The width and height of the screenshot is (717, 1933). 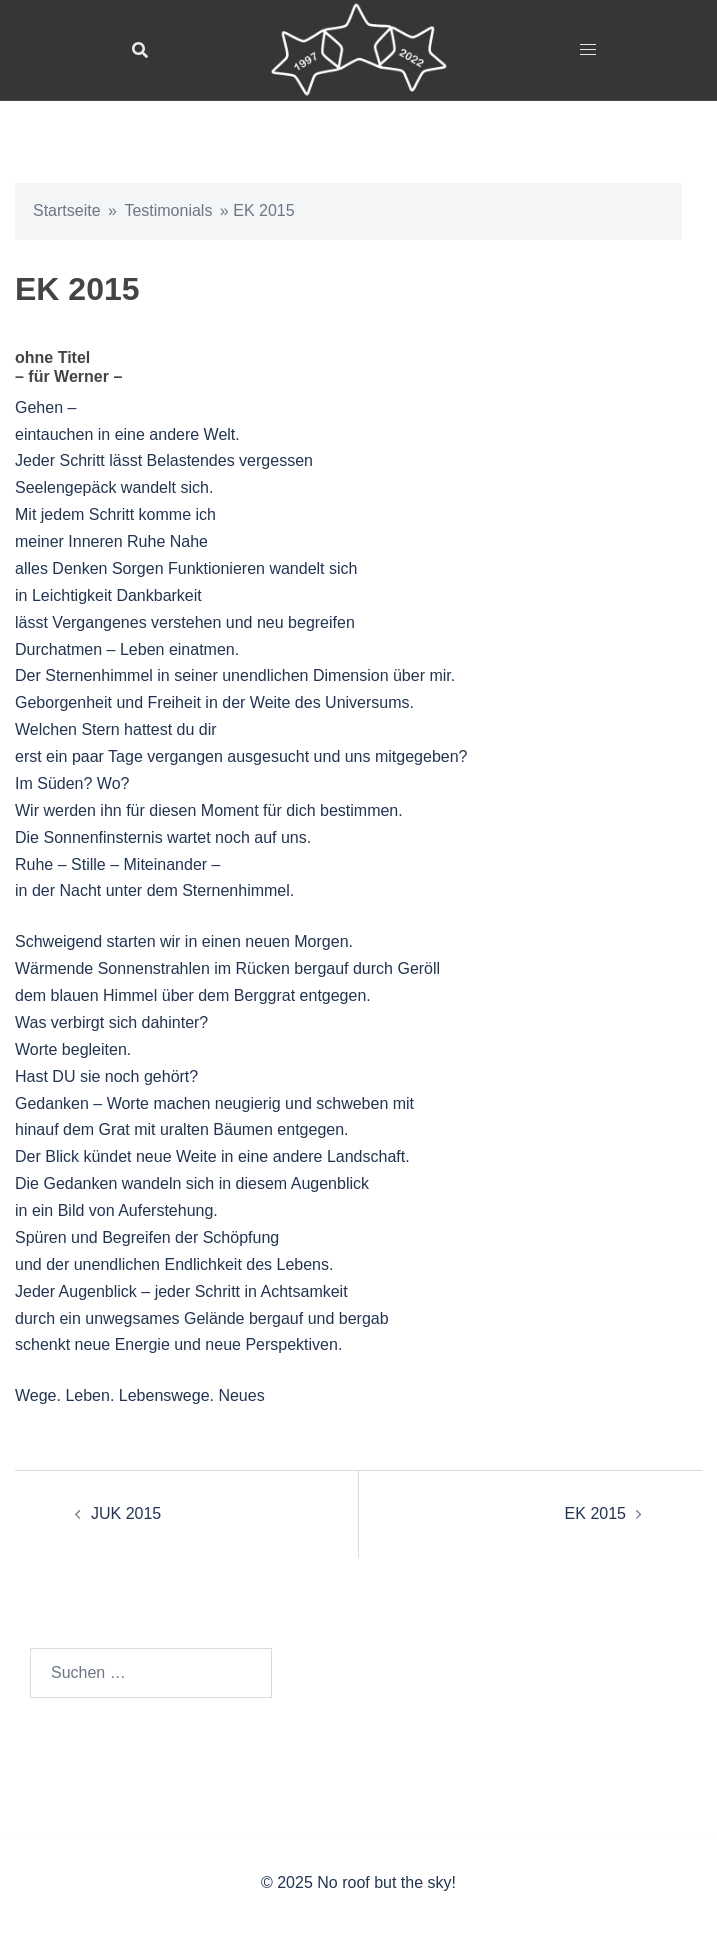 What do you see at coordinates (595, 1513) in the screenshot?
I see `EK 2015` at bounding box center [595, 1513].